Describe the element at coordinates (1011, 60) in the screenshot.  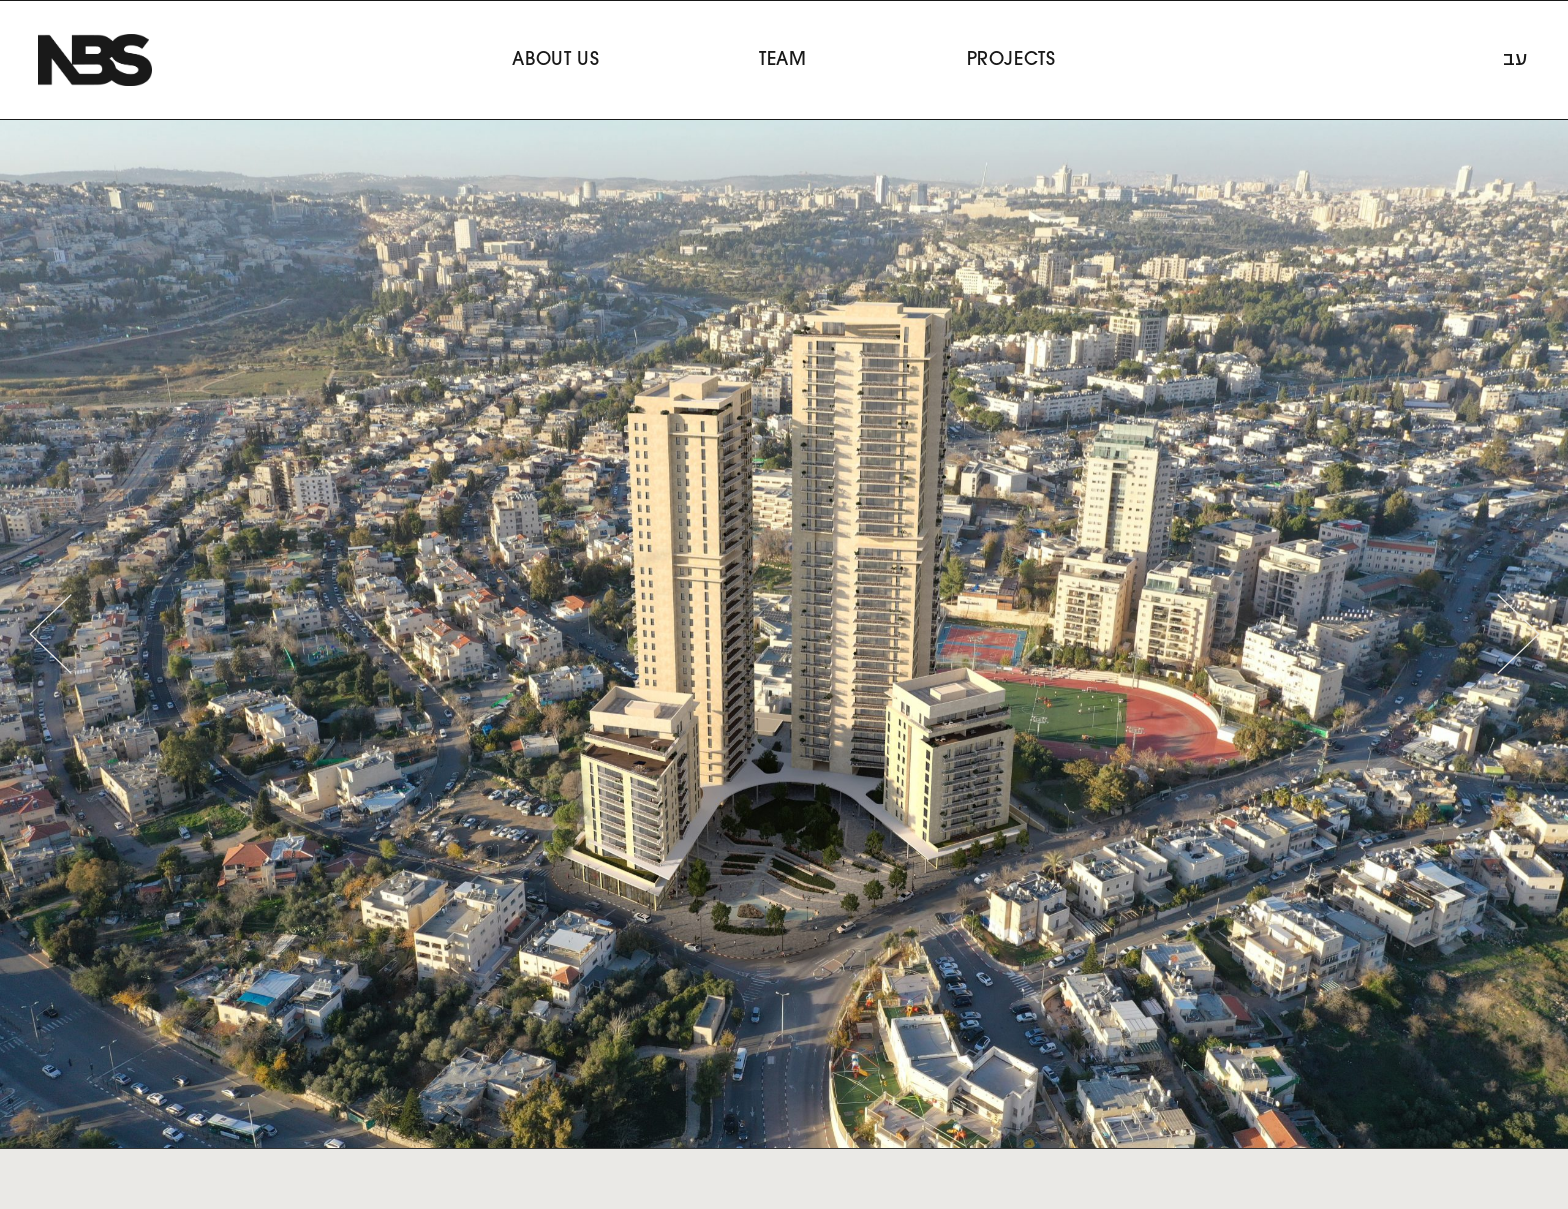
I see `Projects` at that location.